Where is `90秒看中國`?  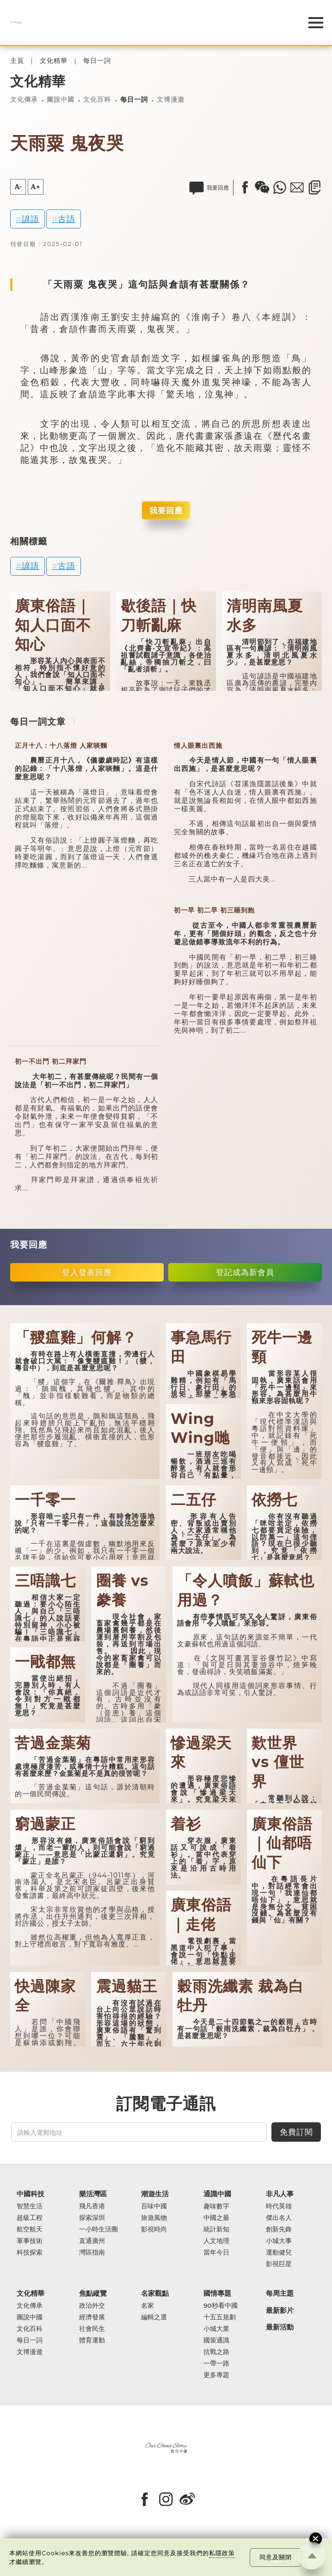 90秒看中國 is located at coordinates (220, 2305).